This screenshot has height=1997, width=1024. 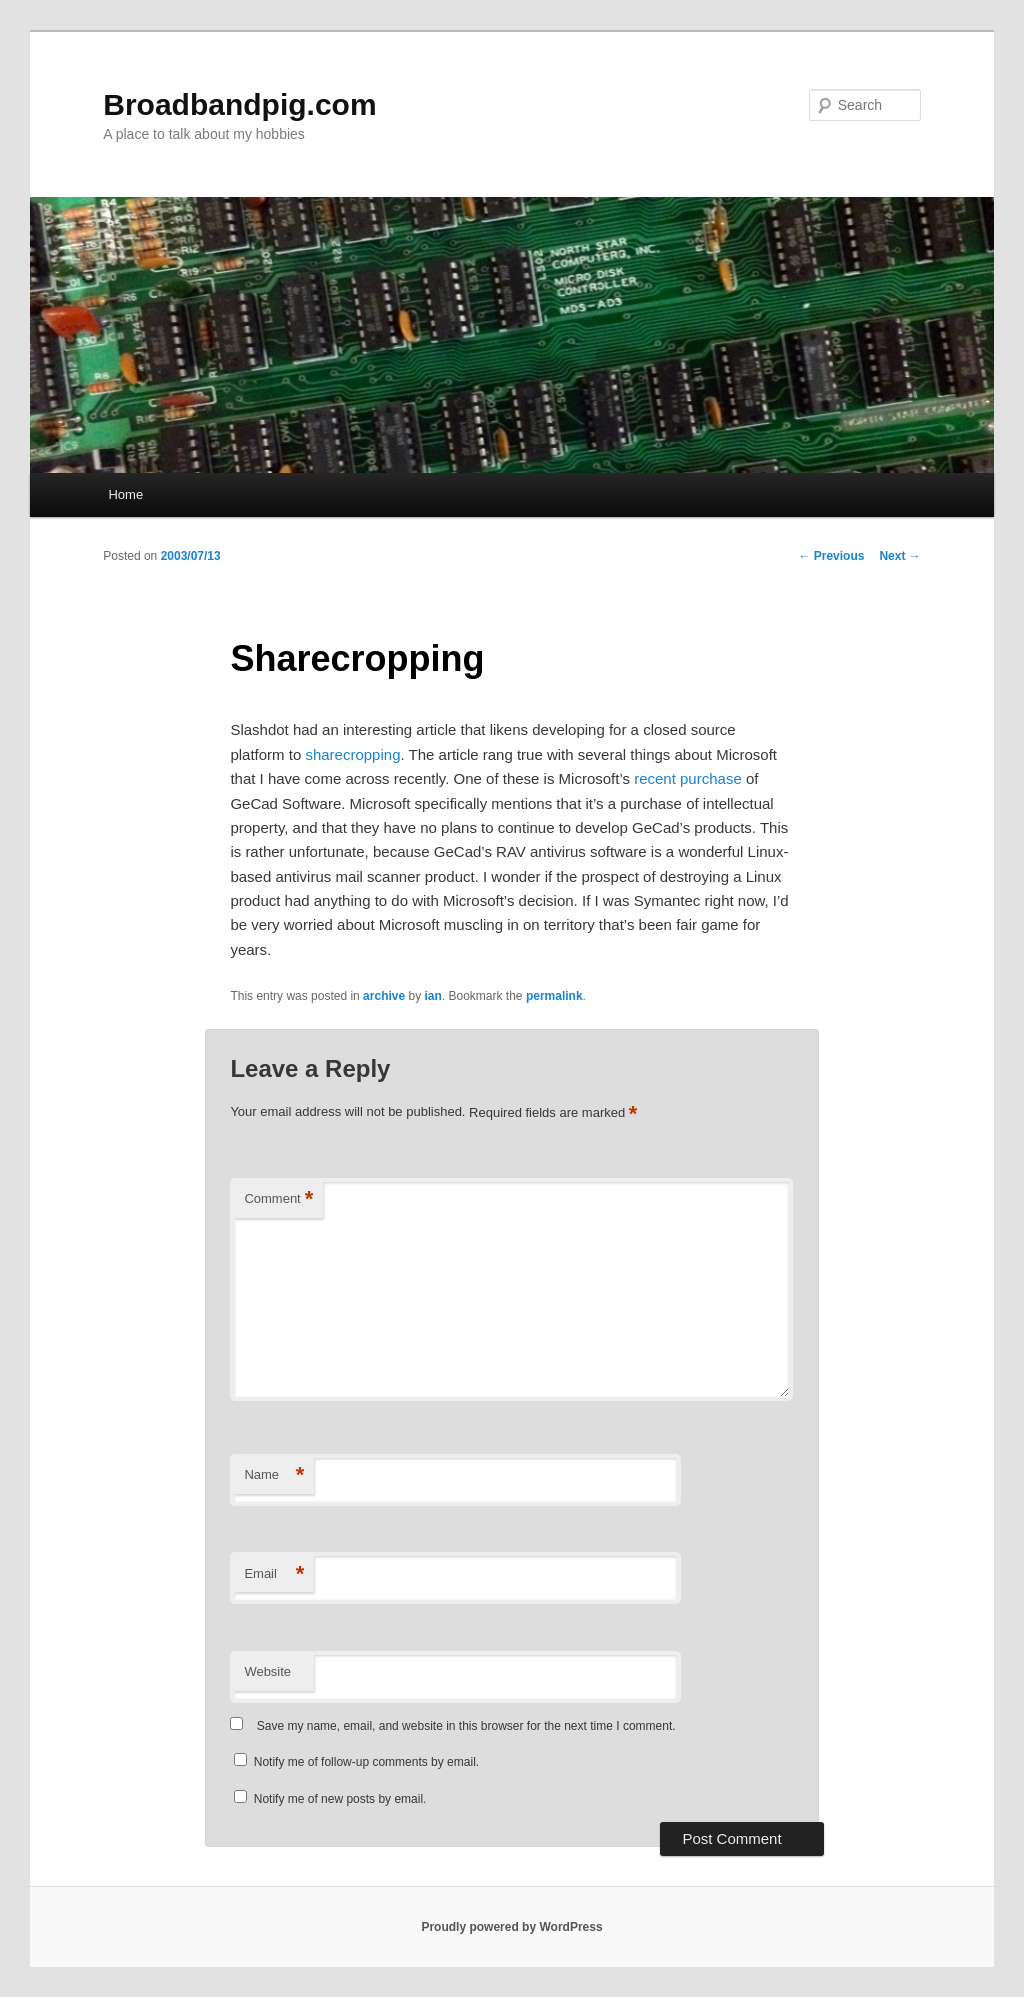 What do you see at coordinates (554, 996) in the screenshot?
I see `permalink` at bounding box center [554, 996].